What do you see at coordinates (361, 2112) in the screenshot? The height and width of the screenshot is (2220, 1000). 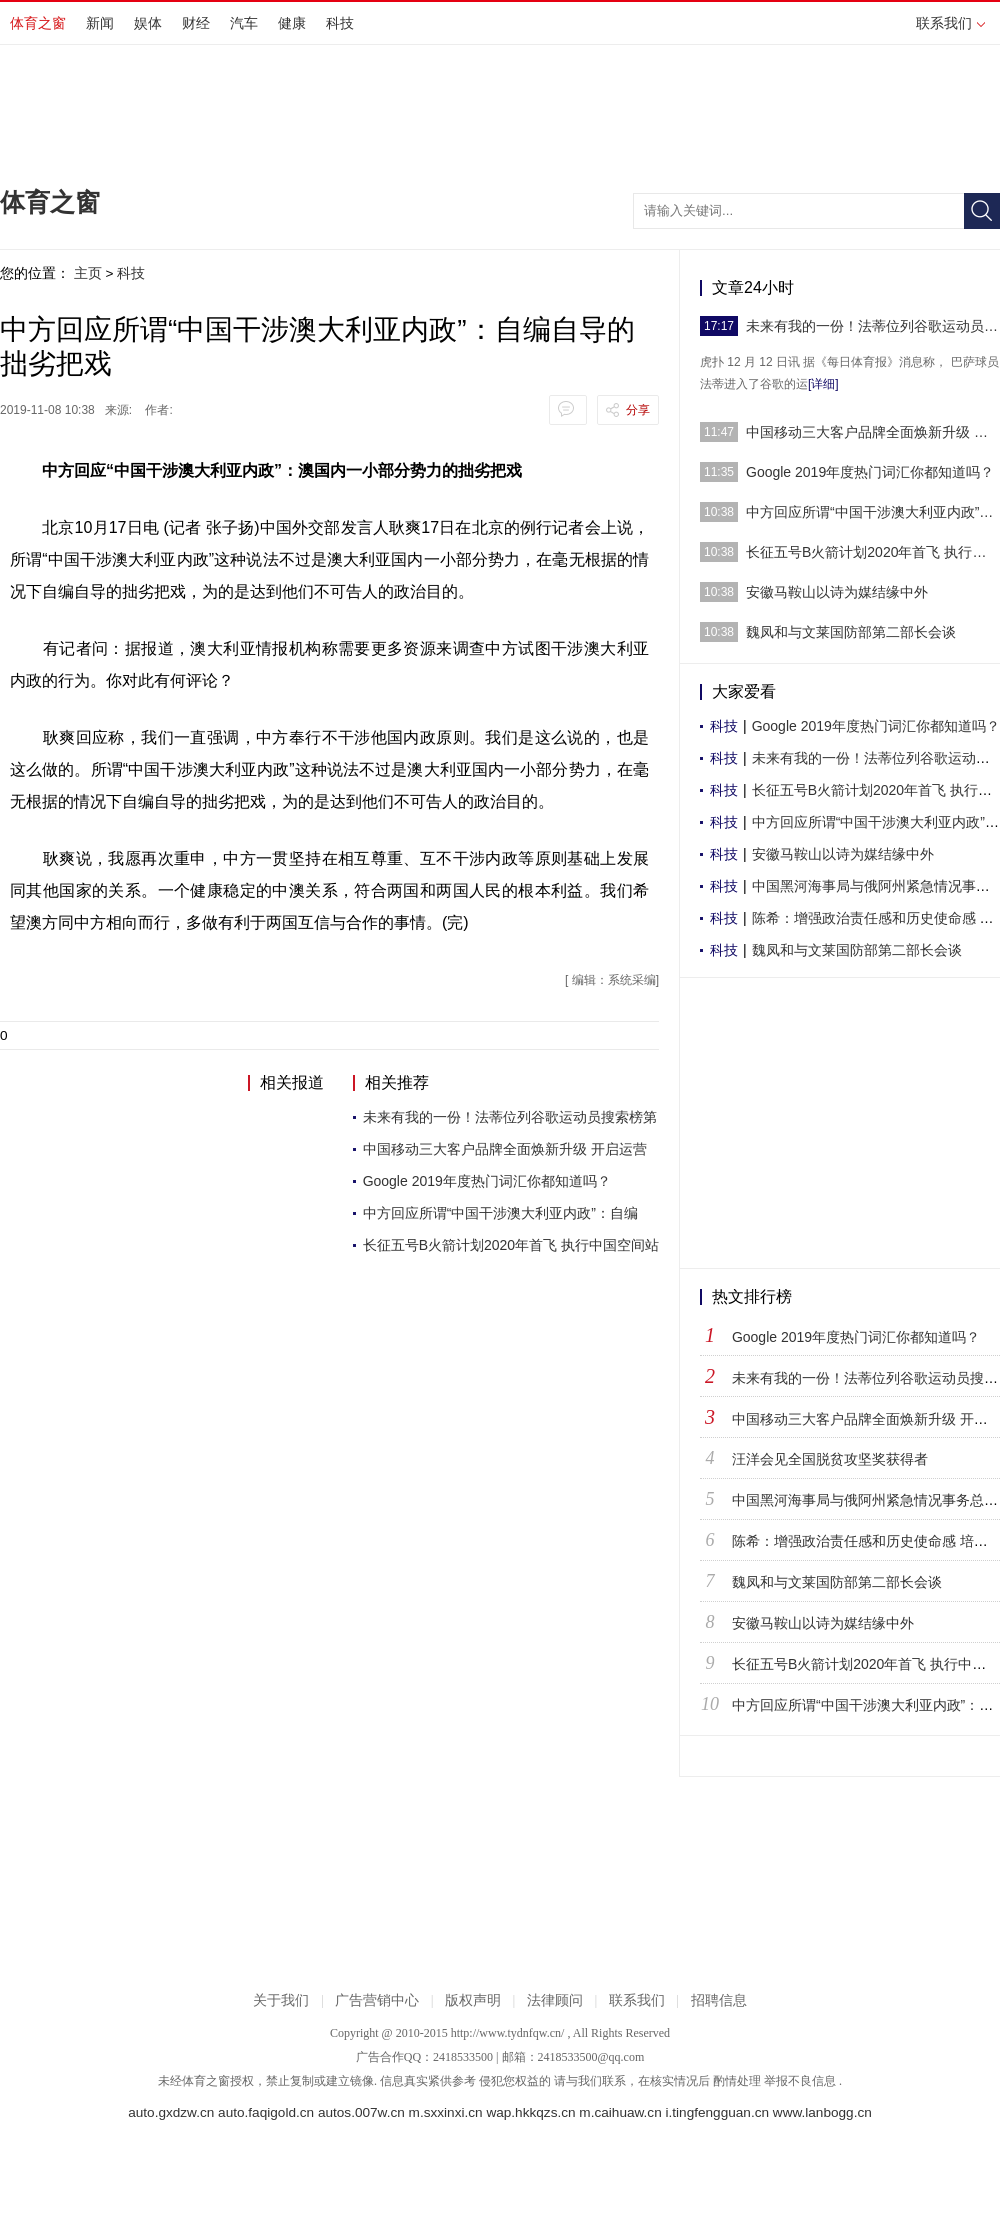 I see `autos.007w.cn` at bounding box center [361, 2112].